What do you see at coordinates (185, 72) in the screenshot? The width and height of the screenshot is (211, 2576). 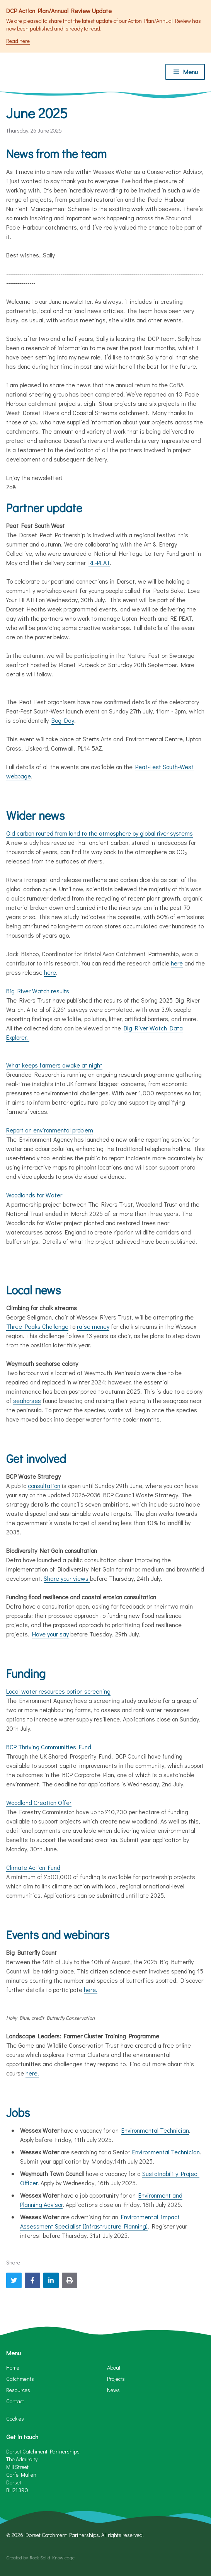 I see `[Toggle menu]` at bounding box center [185, 72].